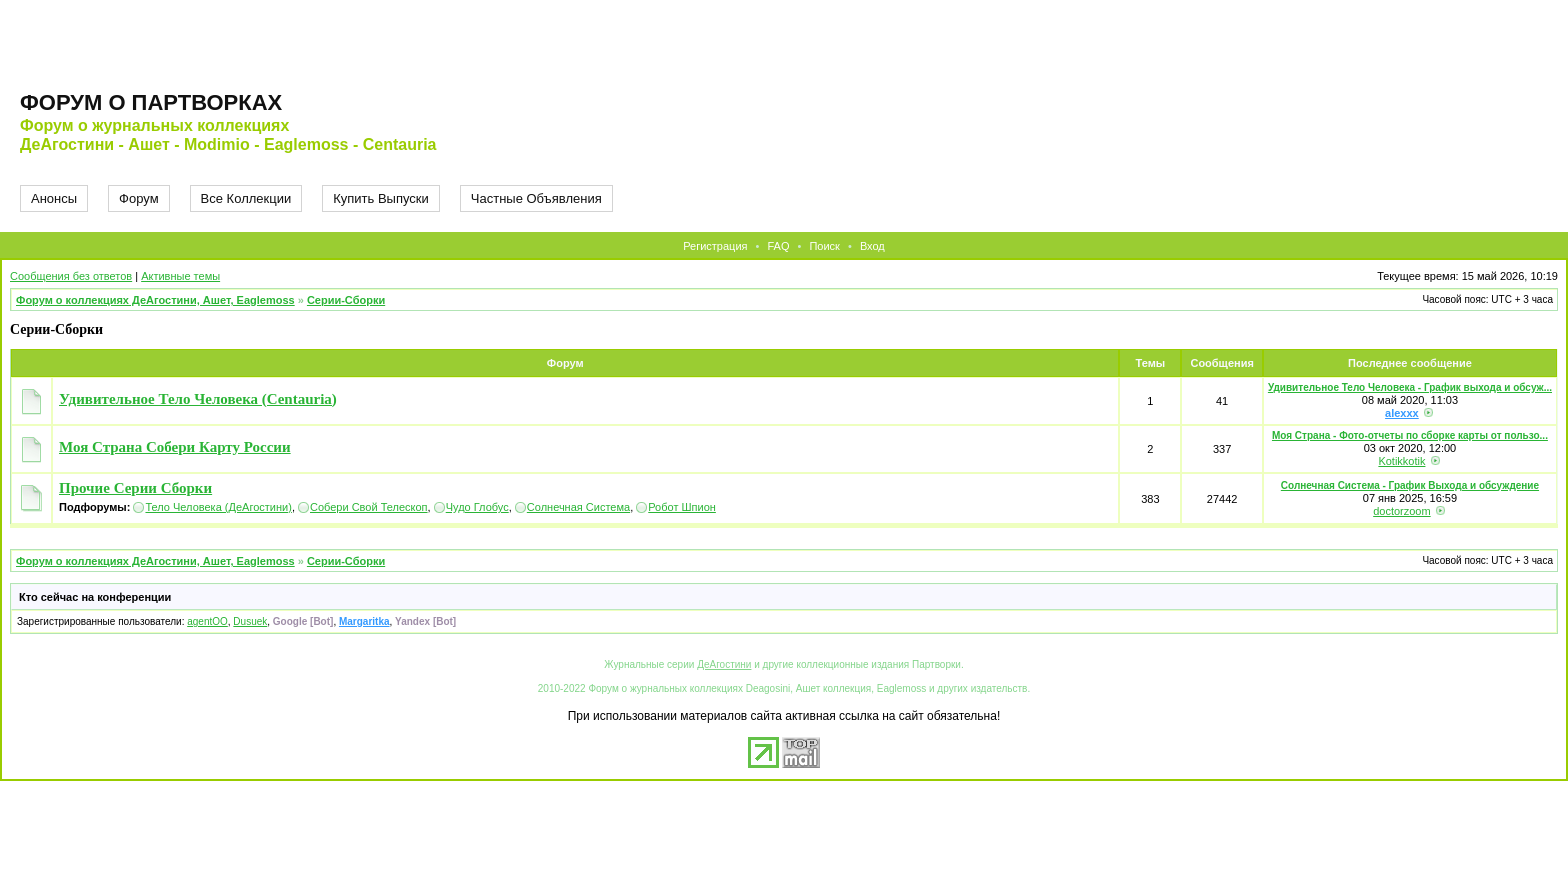 The image size is (1568, 887). What do you see at coordinates (1401, 461) in the screenshot?
I see `Kotikkotik` at bounding box center [1401, 461].